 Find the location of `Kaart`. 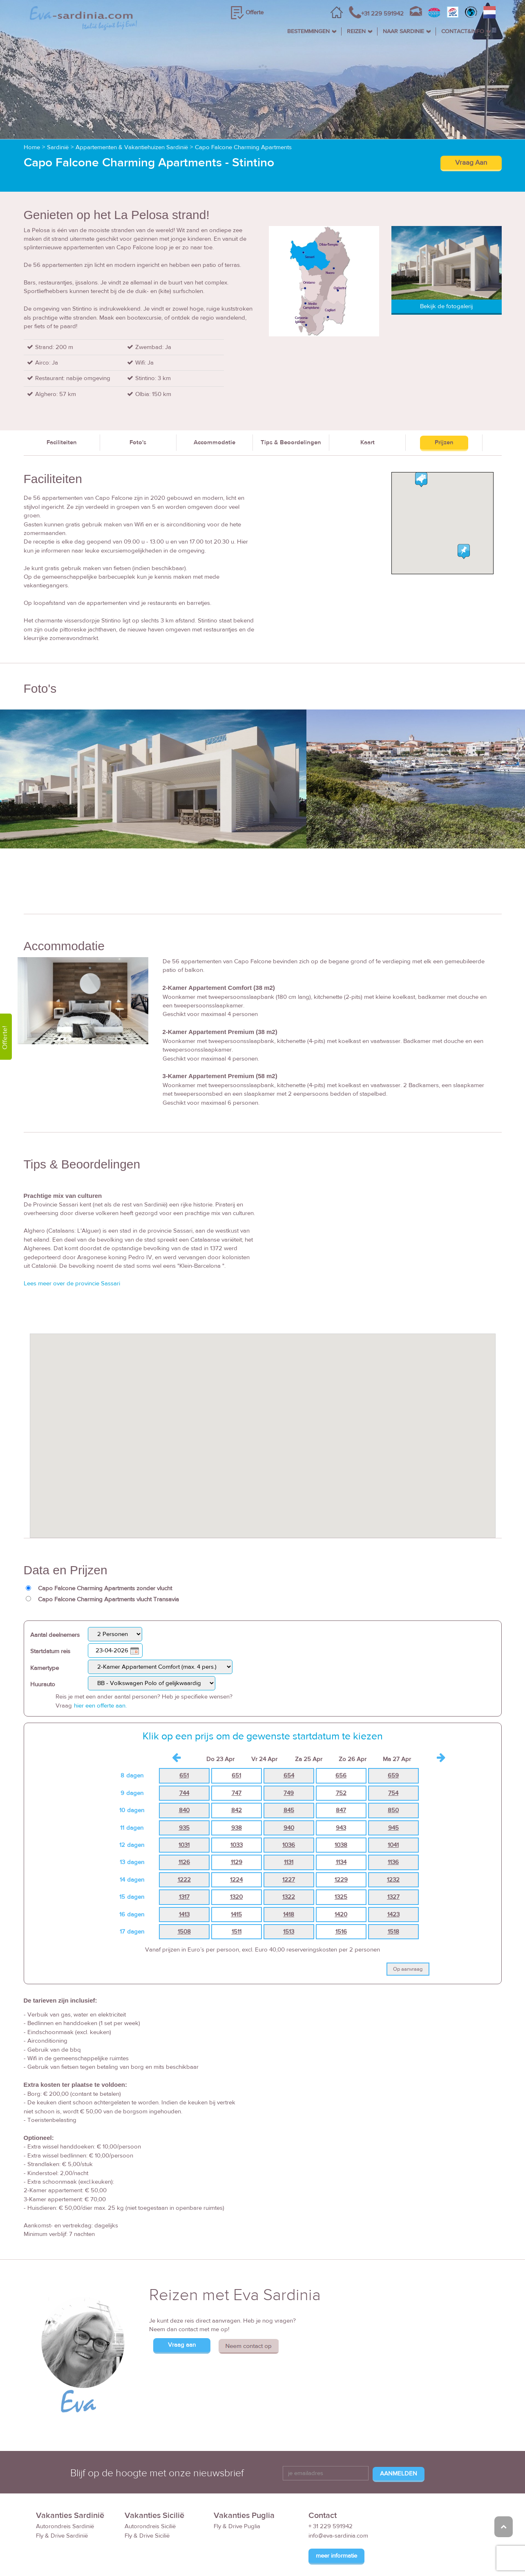

Kaart is located at coordinates (367, 399).